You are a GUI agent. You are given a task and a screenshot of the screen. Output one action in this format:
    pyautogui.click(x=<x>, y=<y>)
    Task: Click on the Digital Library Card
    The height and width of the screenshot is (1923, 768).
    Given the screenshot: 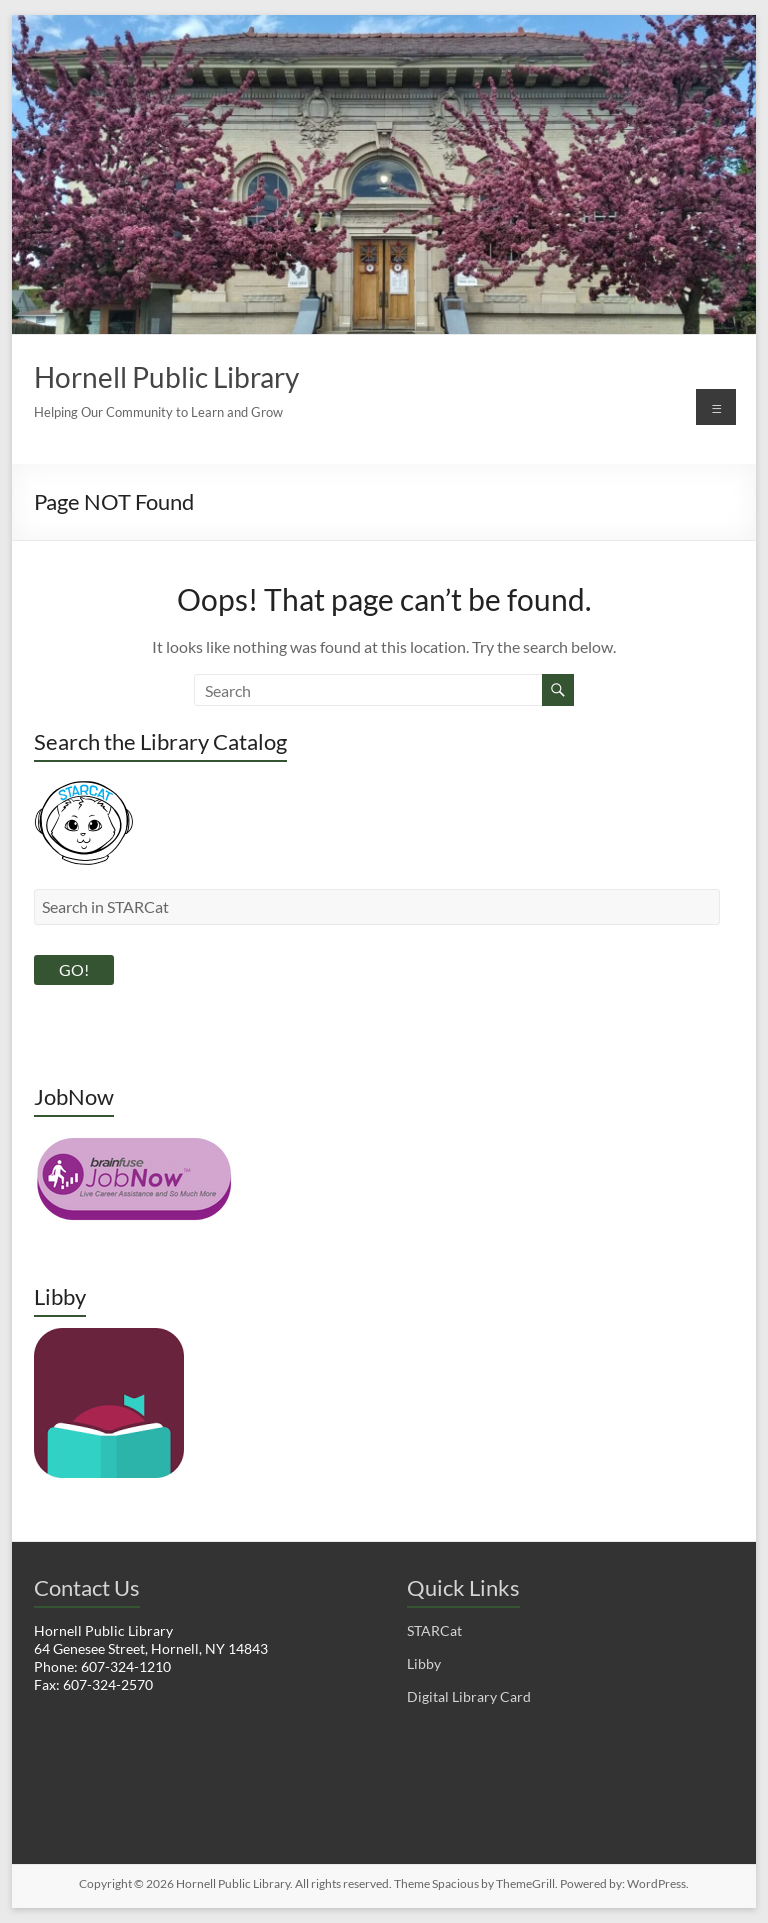 What is the action you would take?
    pyautogui.click(x=469, y=1696)
    